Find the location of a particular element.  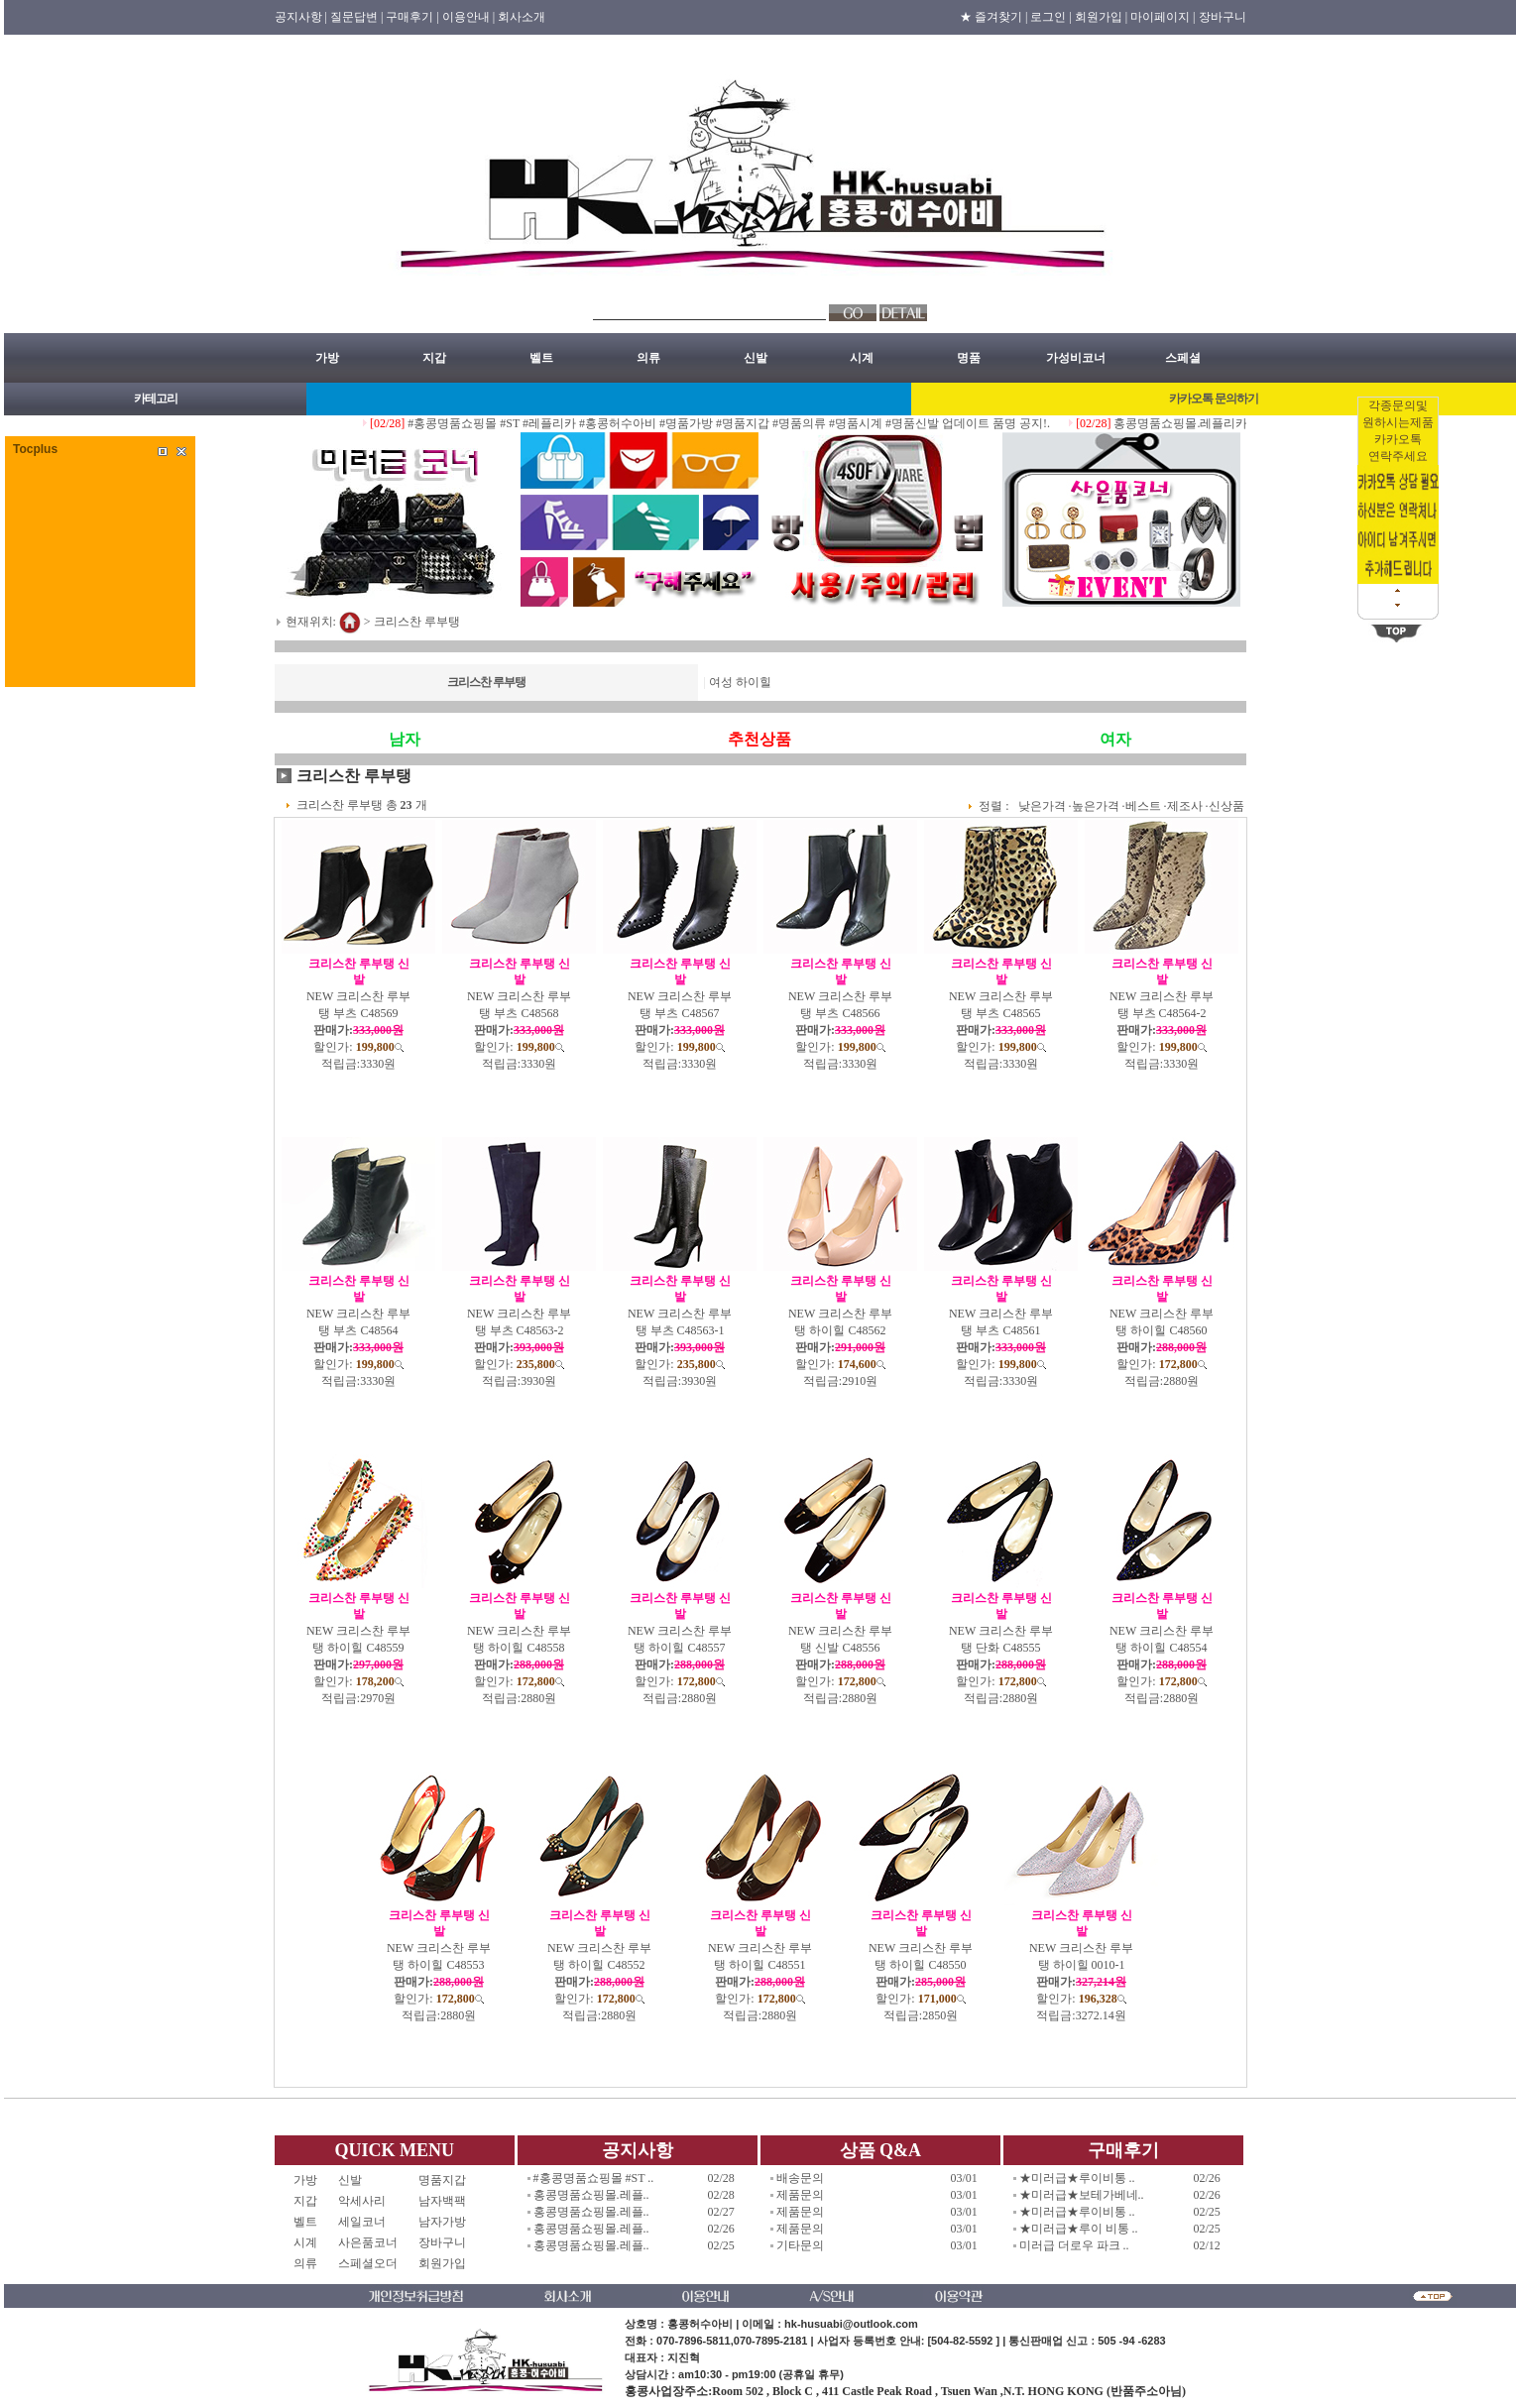

세일코너 is located at coordinates (368, 2222).